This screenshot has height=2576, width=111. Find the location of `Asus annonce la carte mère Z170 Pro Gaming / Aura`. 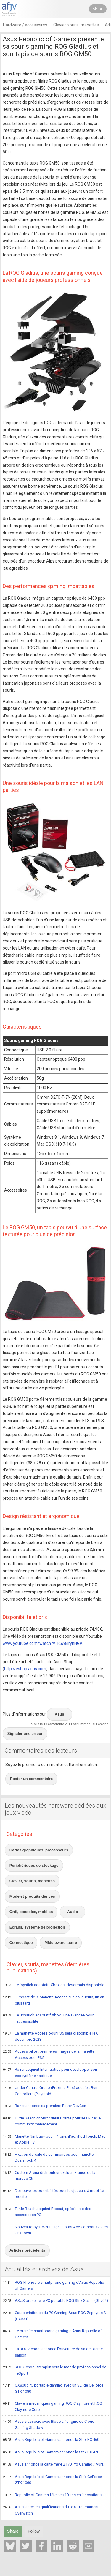

Asus annonce la carte mère Z170 Pro Gaming / Aura is located at coordinates (53, 2465).